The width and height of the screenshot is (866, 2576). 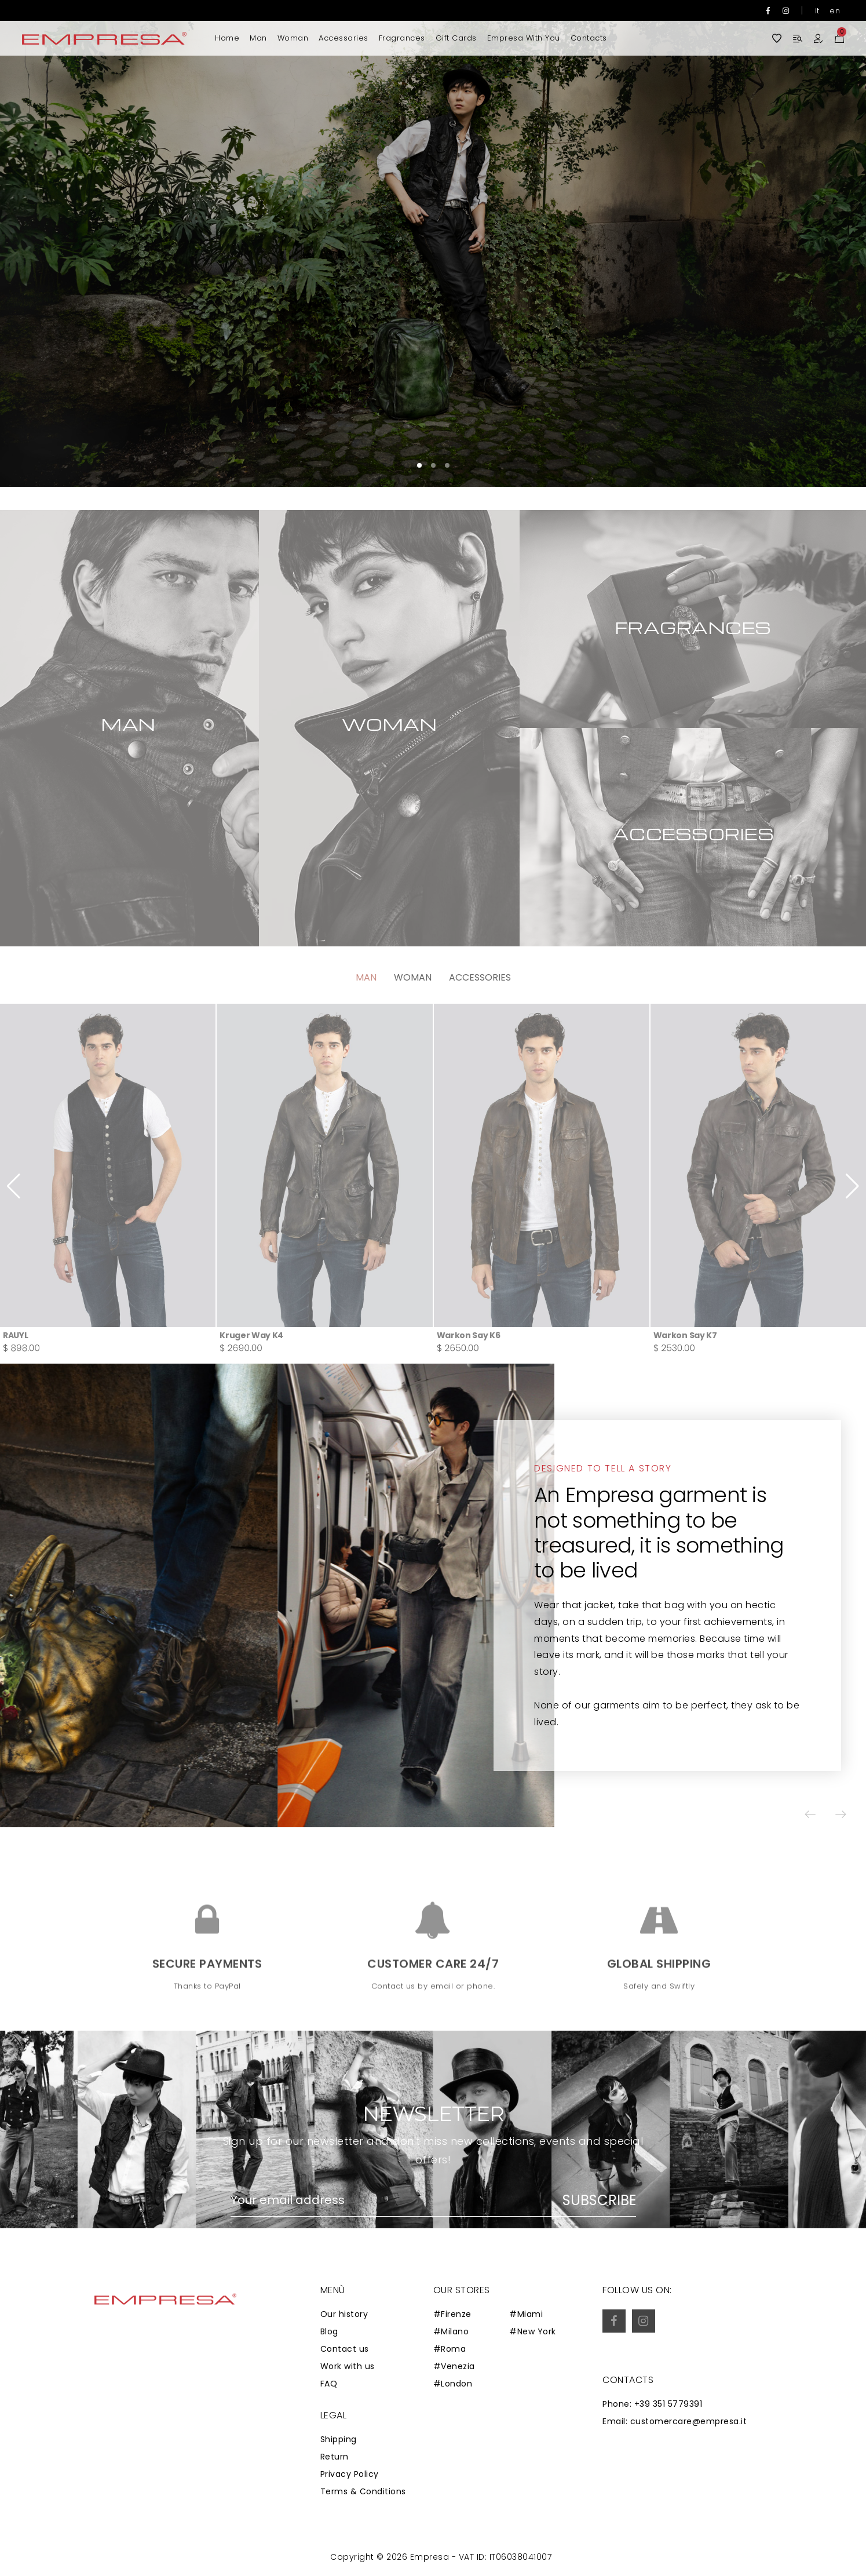 I want to click on Email: customercare@empresa.it, so click(x=674, y=2421).